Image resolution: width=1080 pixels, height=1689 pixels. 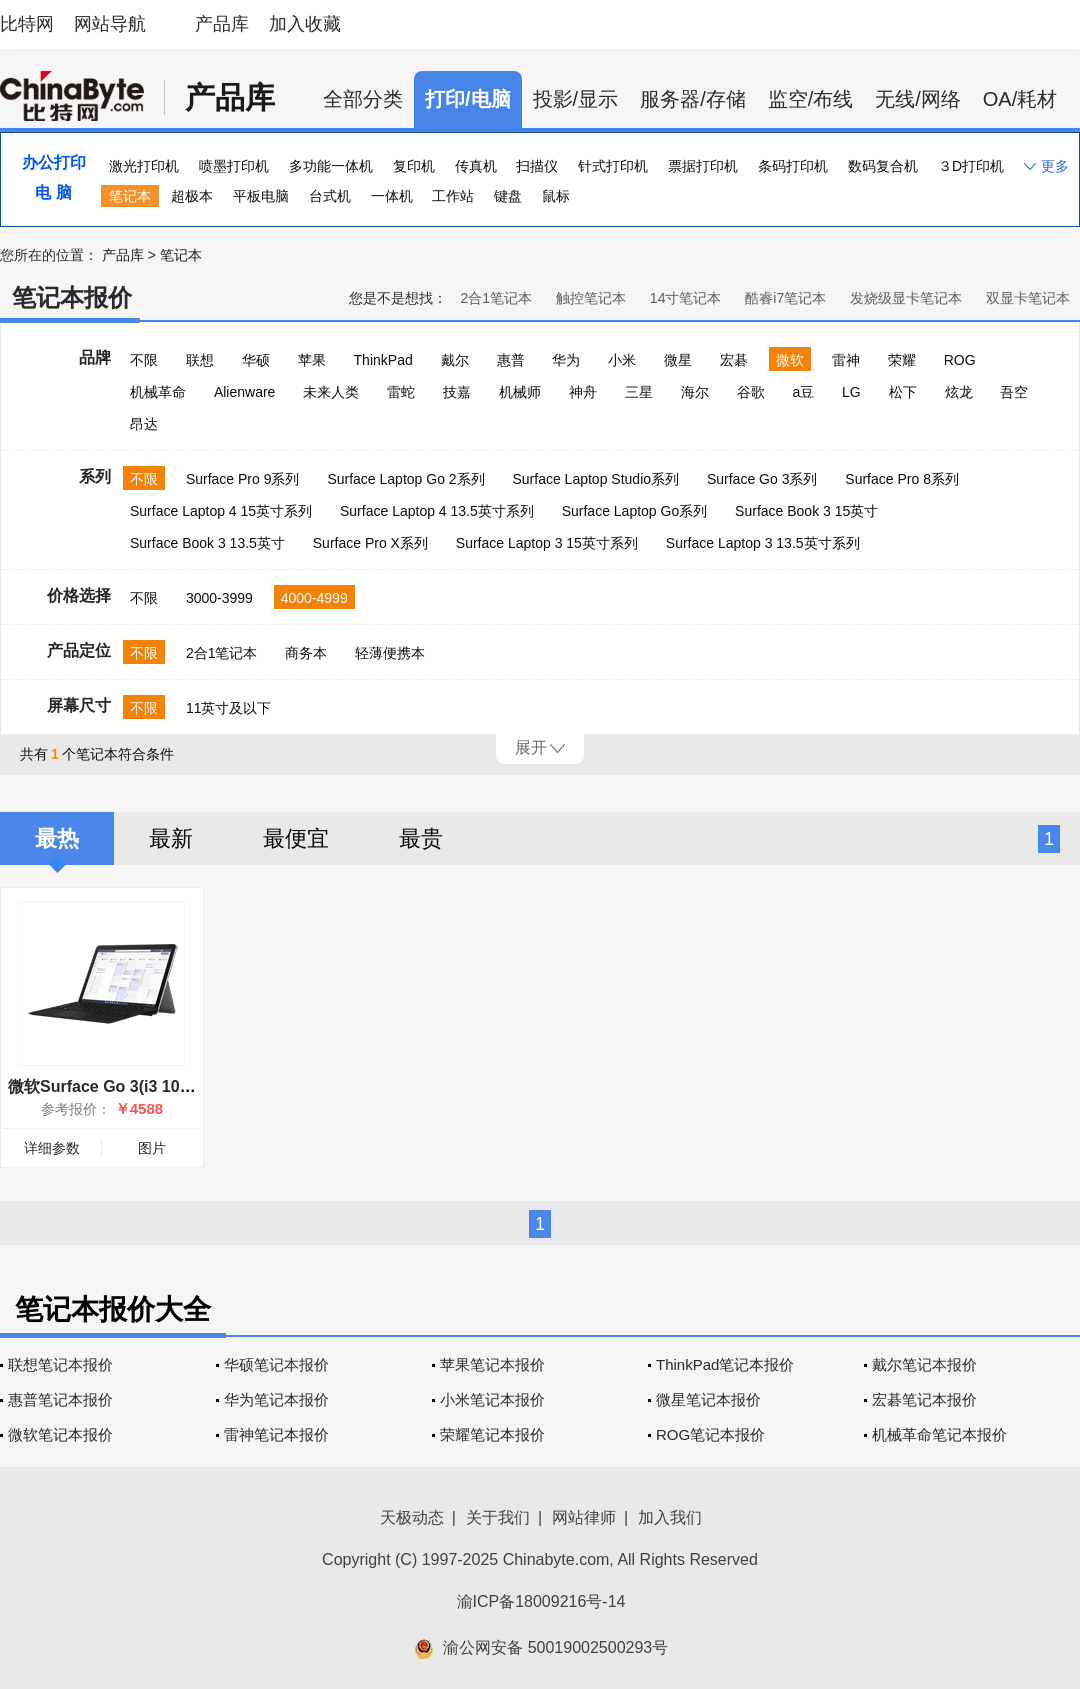 What do you see at coordinates (693, 99) in the screenshot?
I see `服务器/存储` at bounding box center [693, 99].